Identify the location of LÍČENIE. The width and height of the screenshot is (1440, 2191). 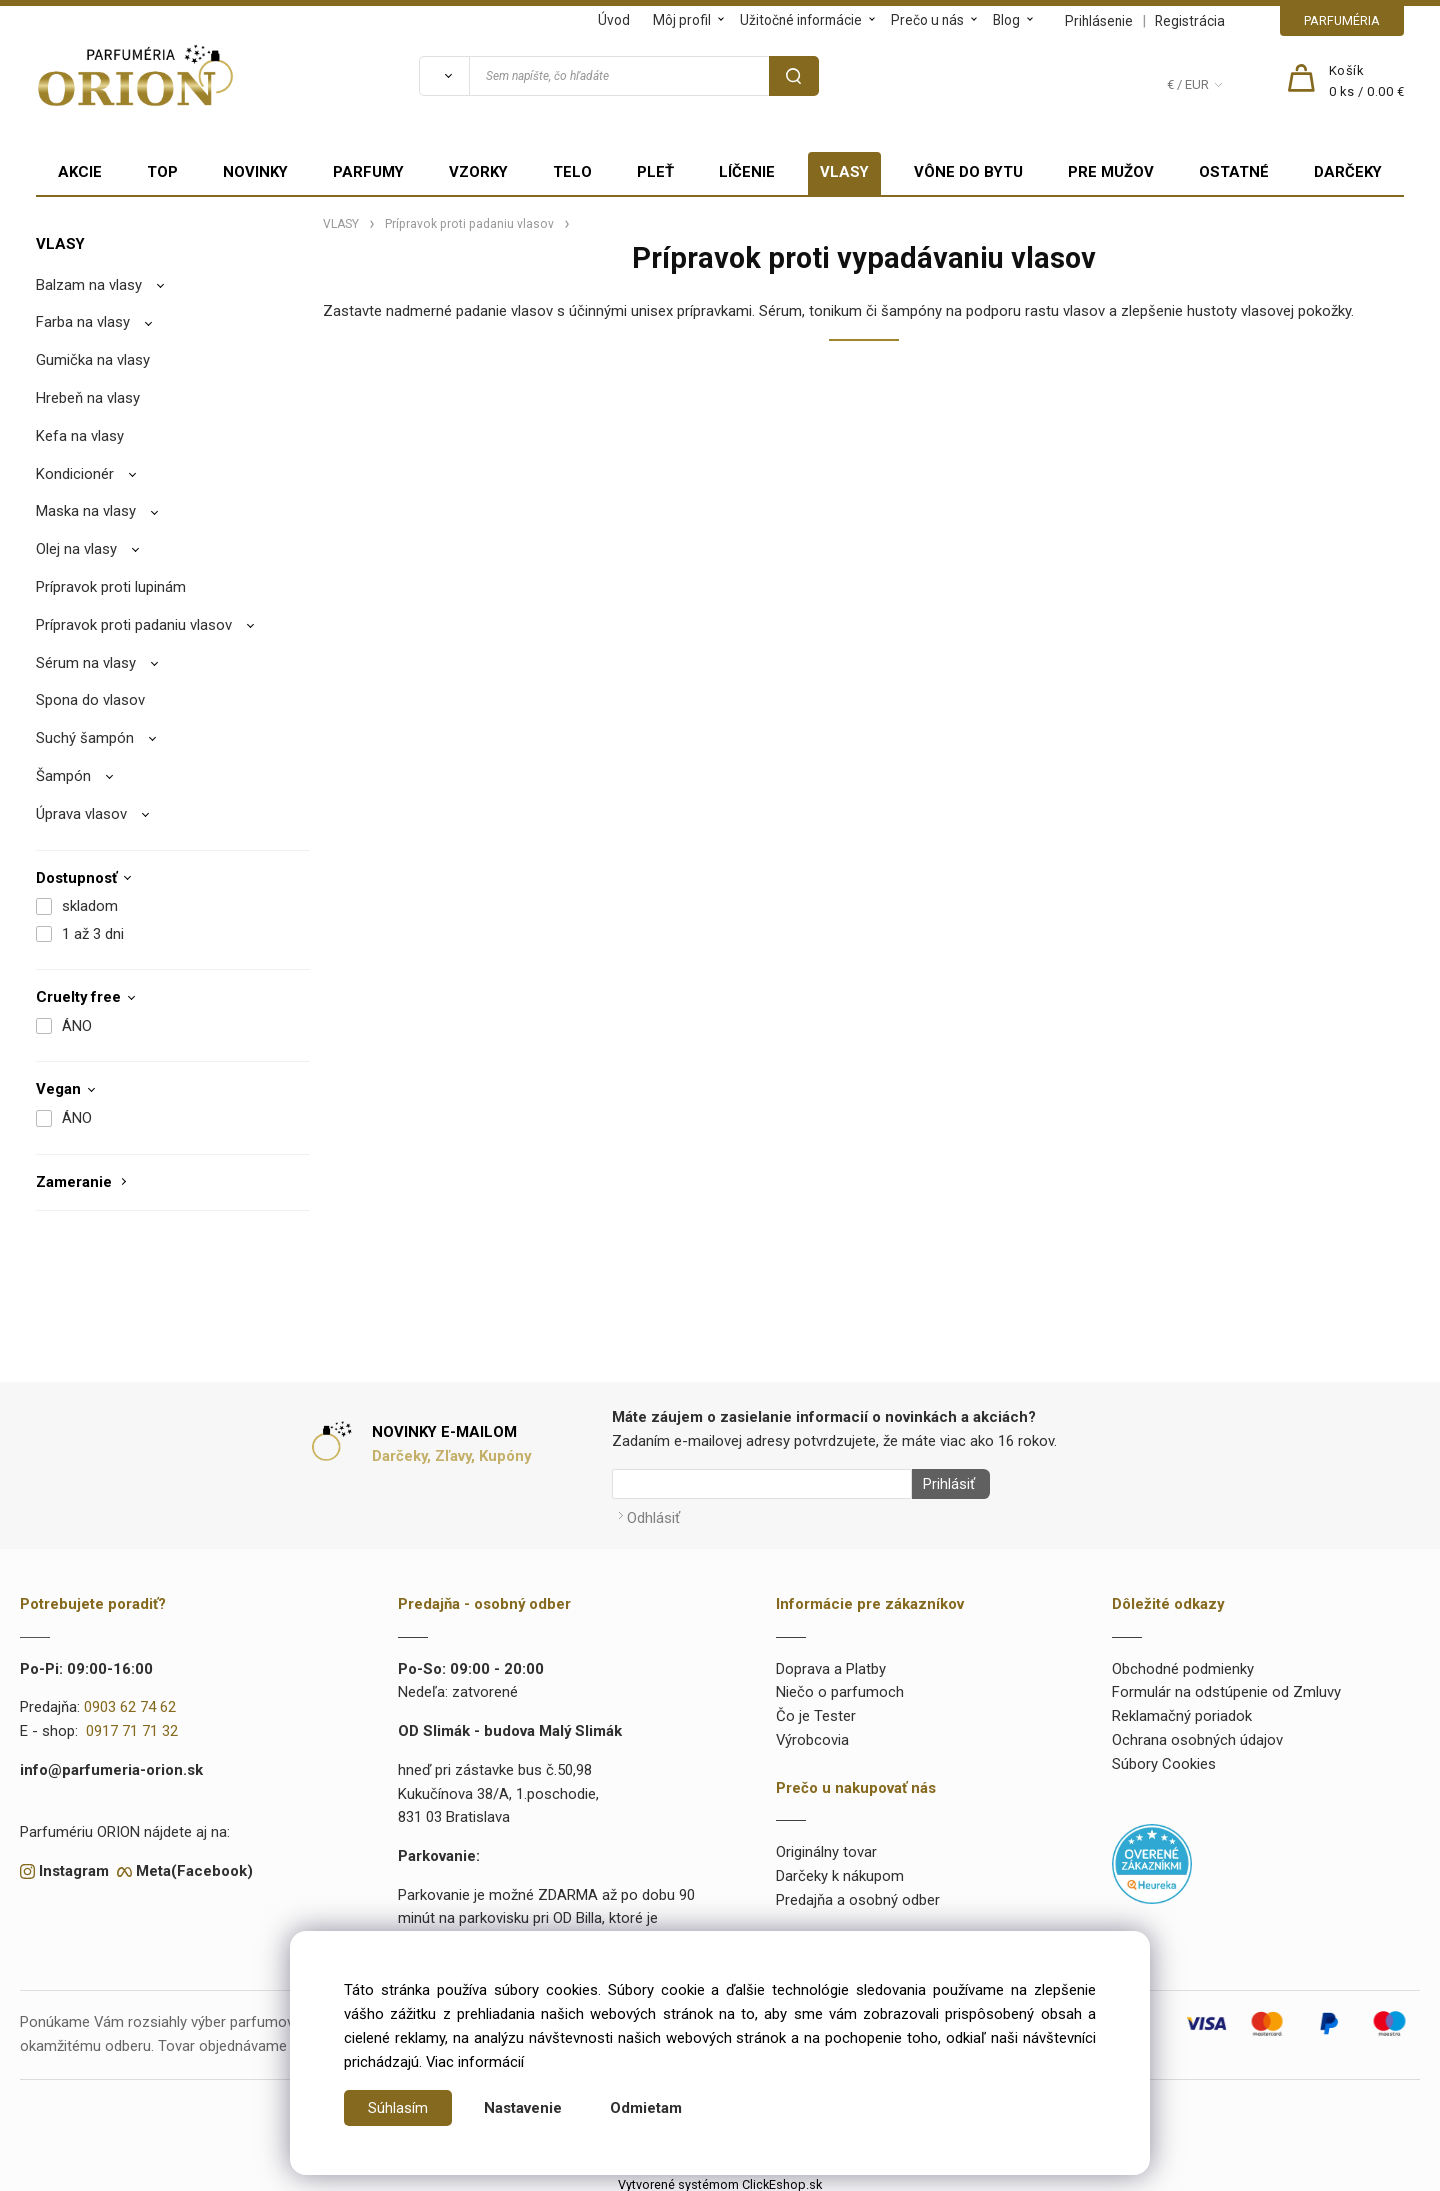
(747, 172).